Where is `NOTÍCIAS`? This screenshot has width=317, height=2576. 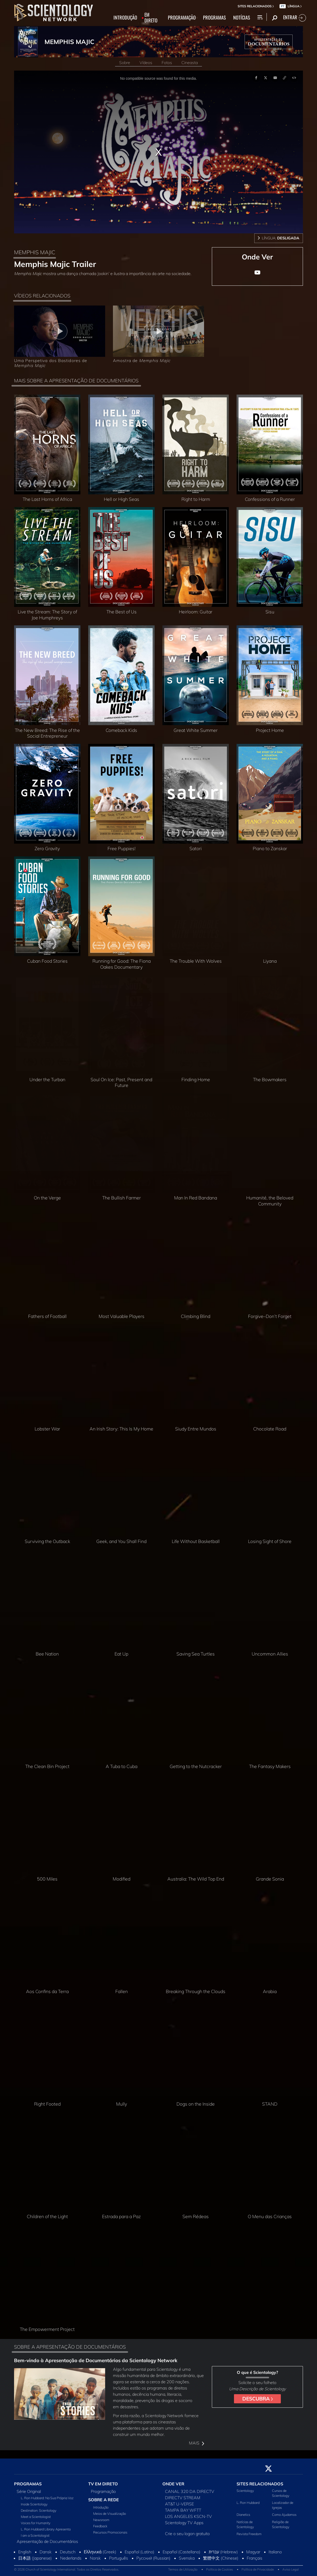
NOTÍCIAS is located at coordinates (241, 18).